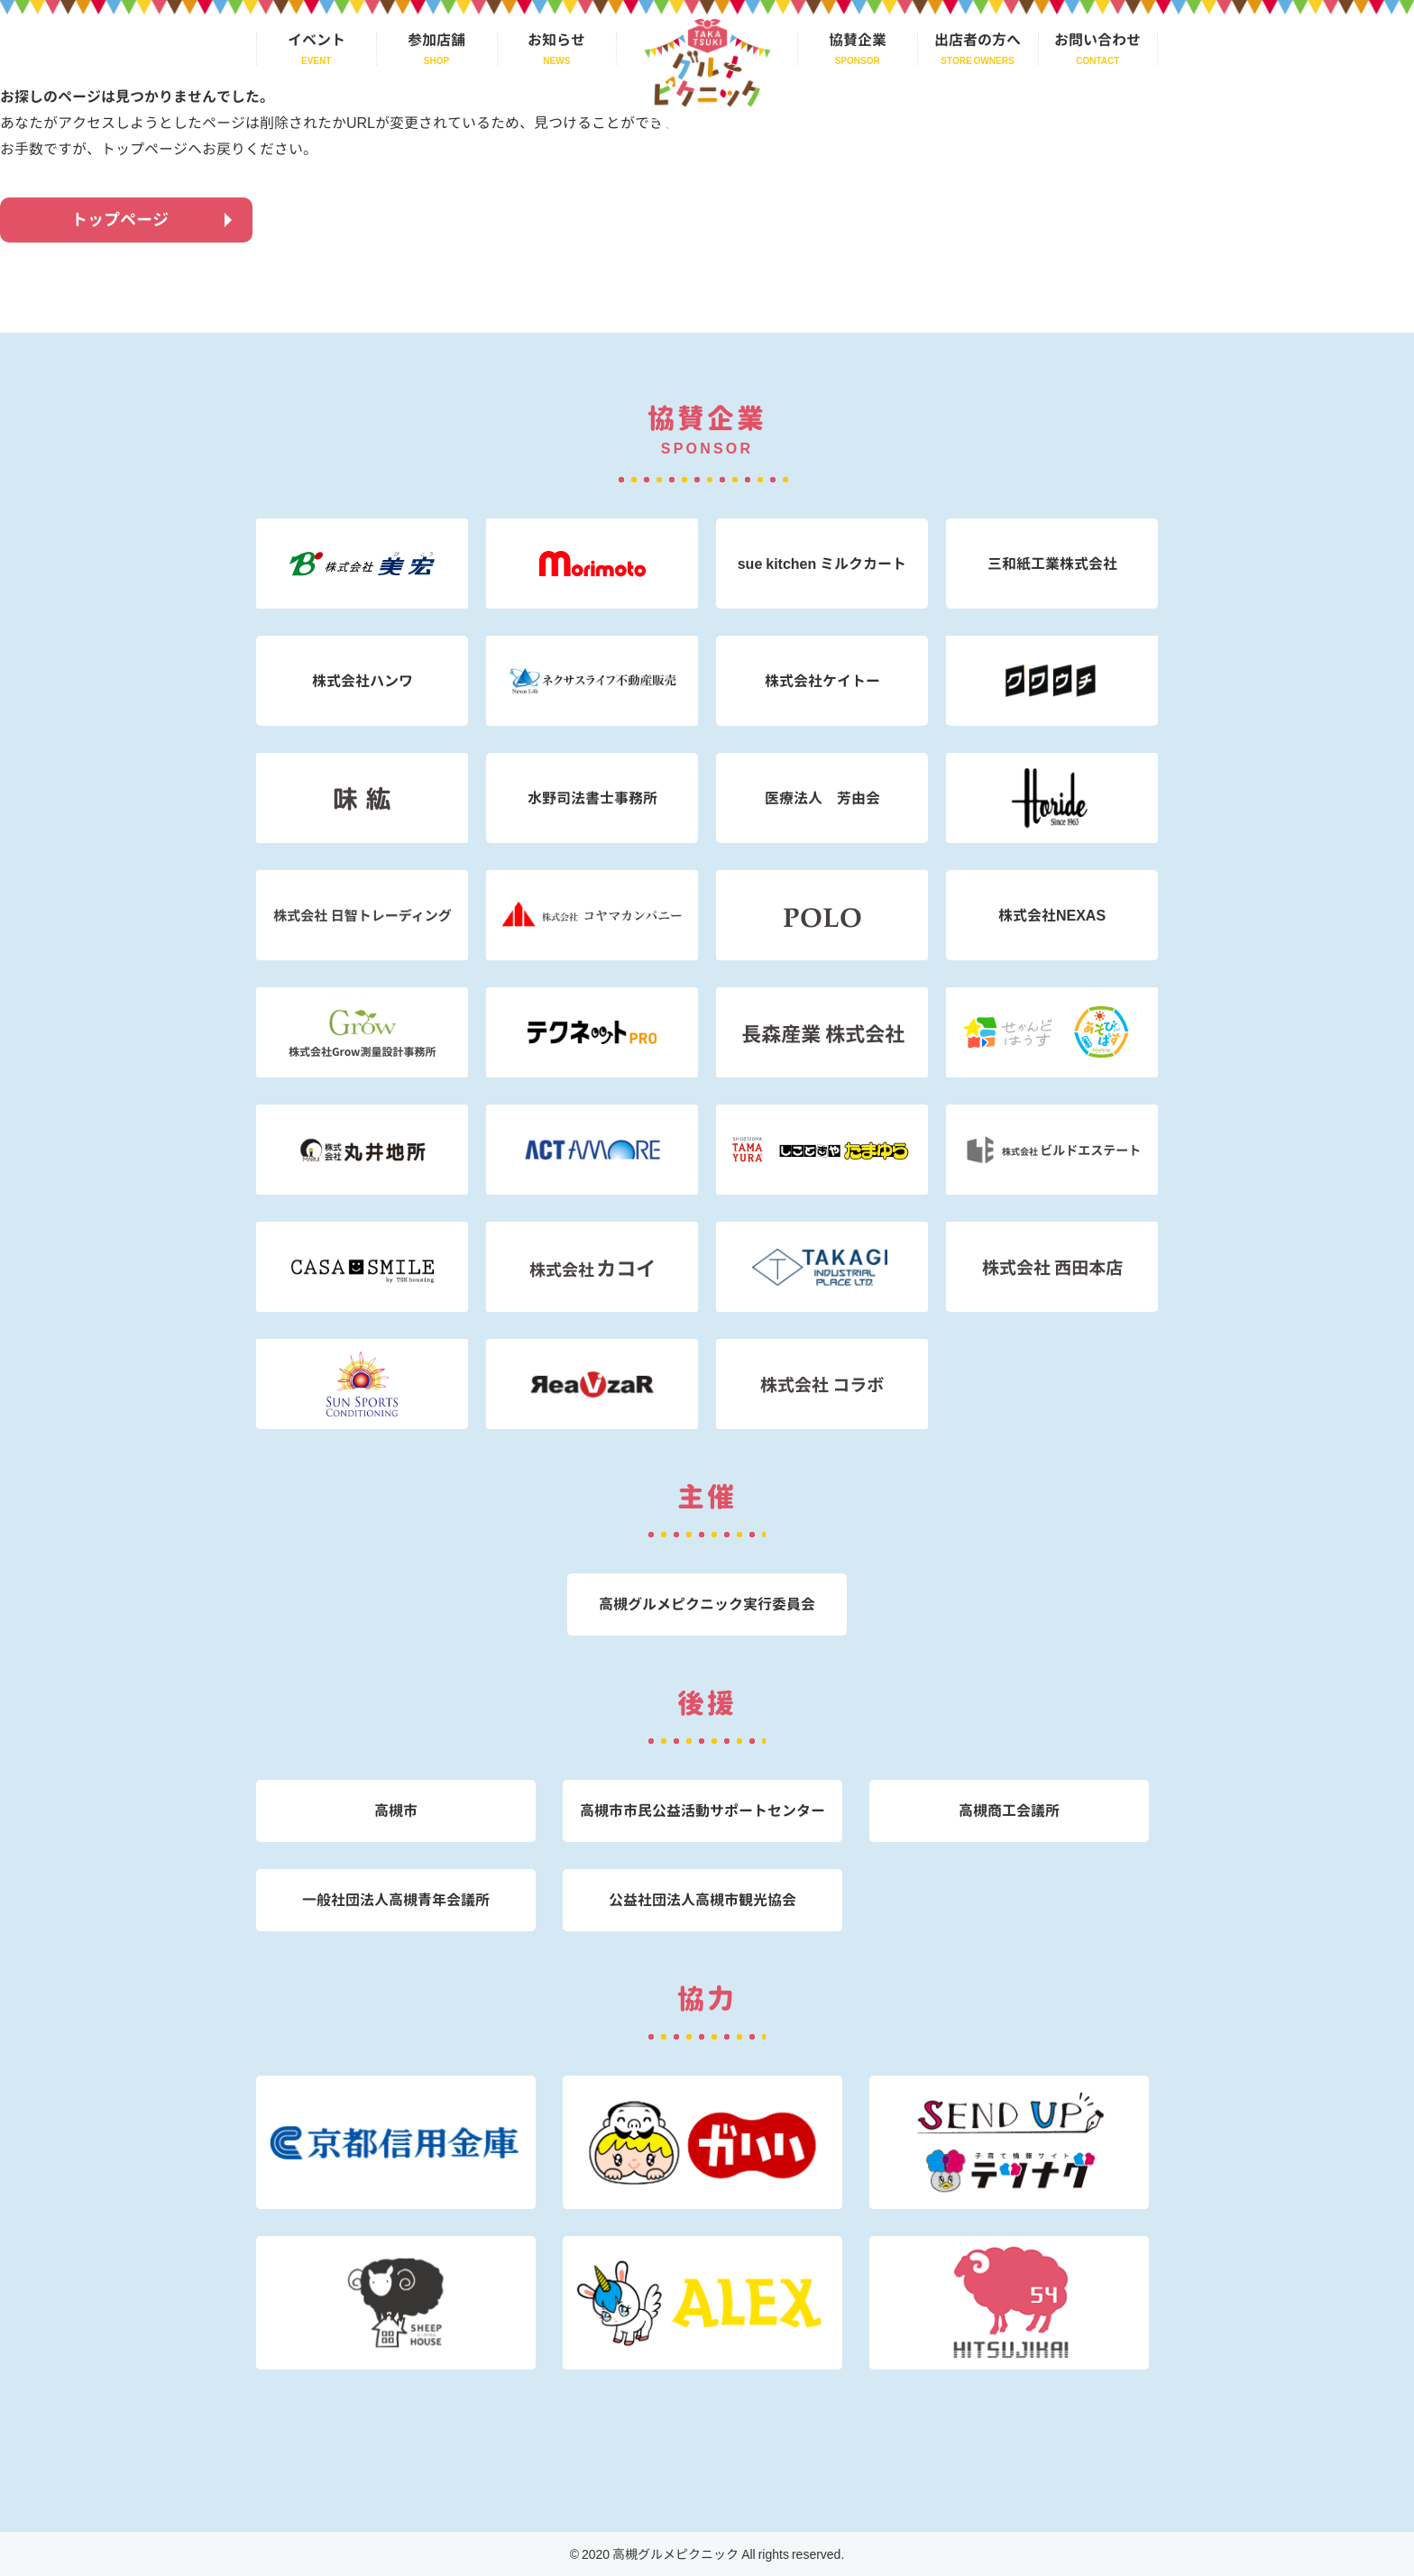 The width and height of the screenshot is (1414, 2576). What do you see at coordinates (1097, 40) in the screenshot?
I see `お問い合わせ` at bounding box center [1097, 40].